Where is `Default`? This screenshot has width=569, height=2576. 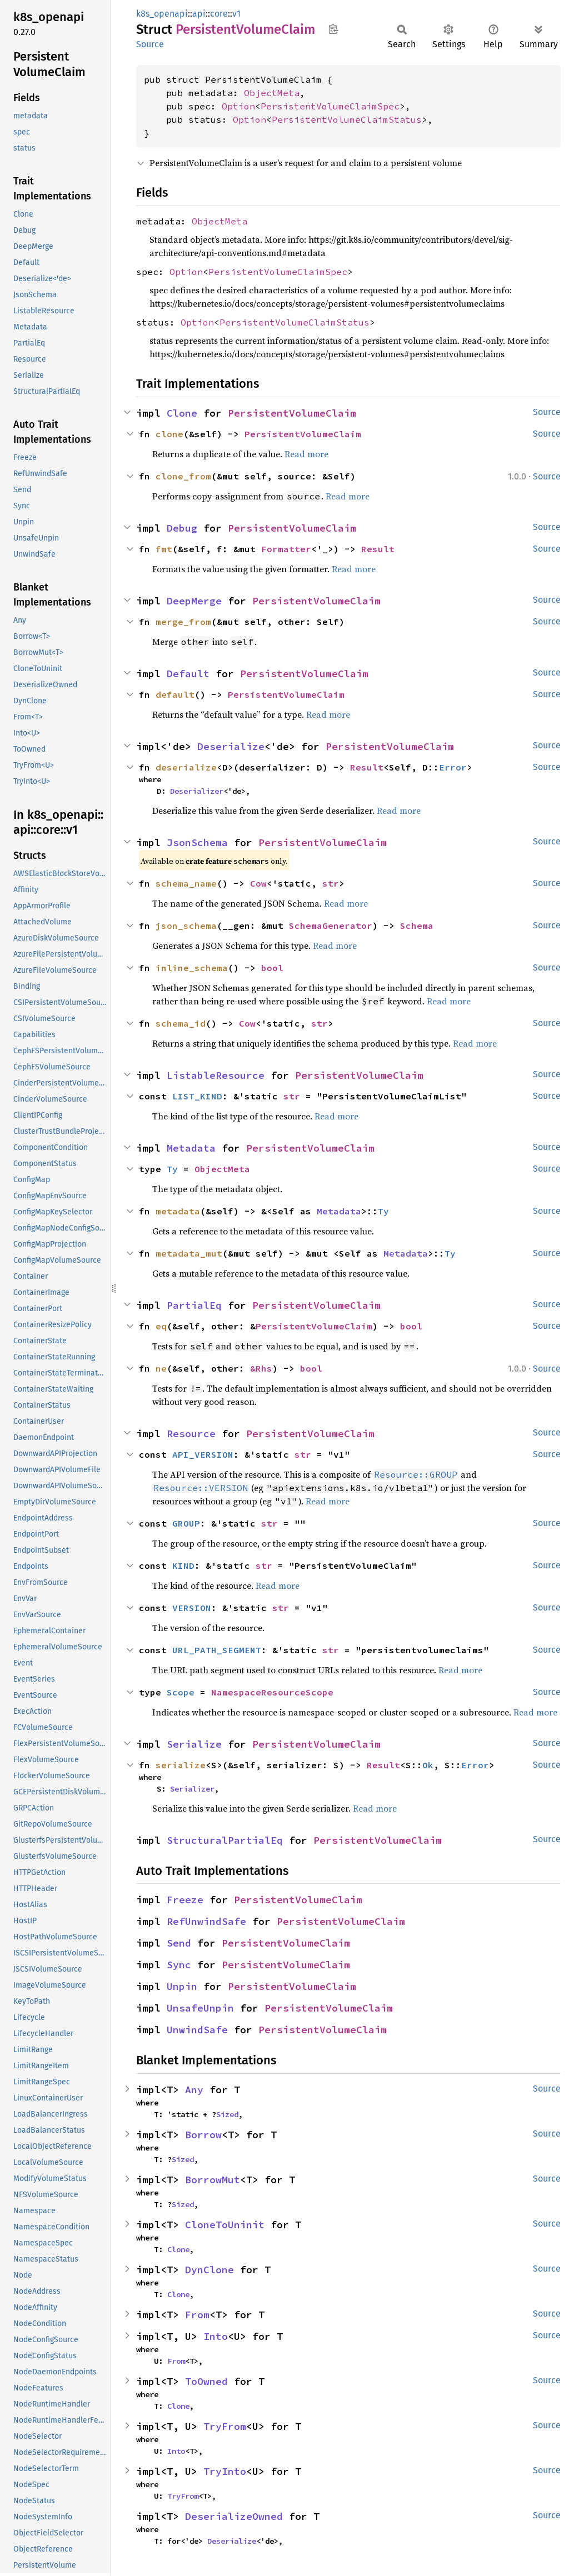
Default is located at coordinates (188, 673).